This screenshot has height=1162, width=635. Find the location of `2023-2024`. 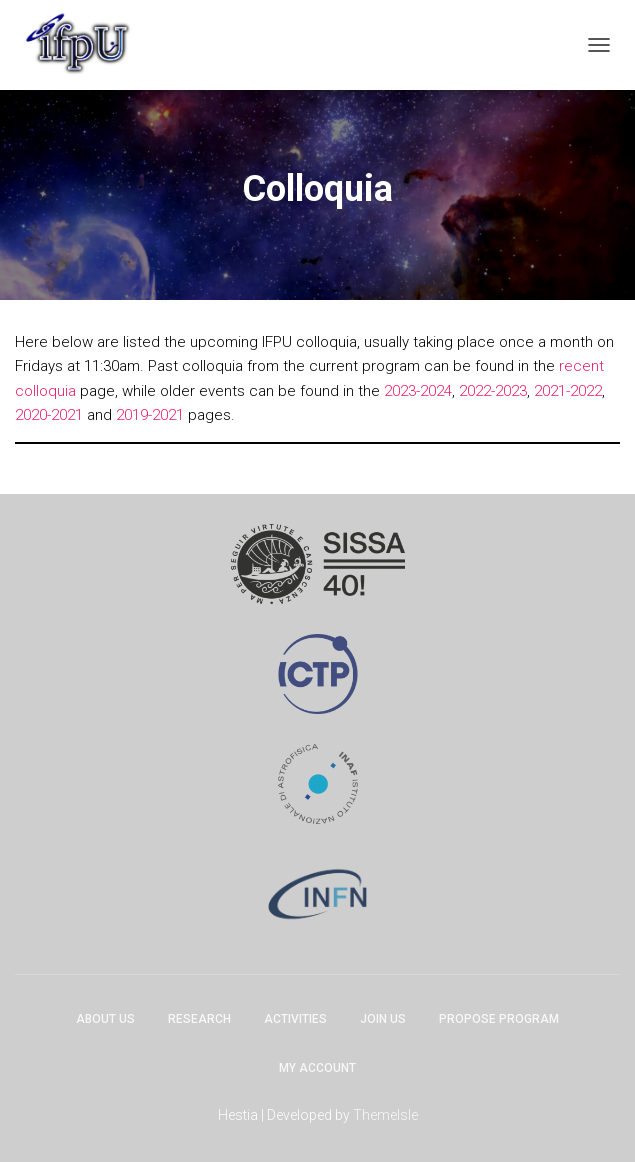

2023-2024 is located at coordinates (418, 391).